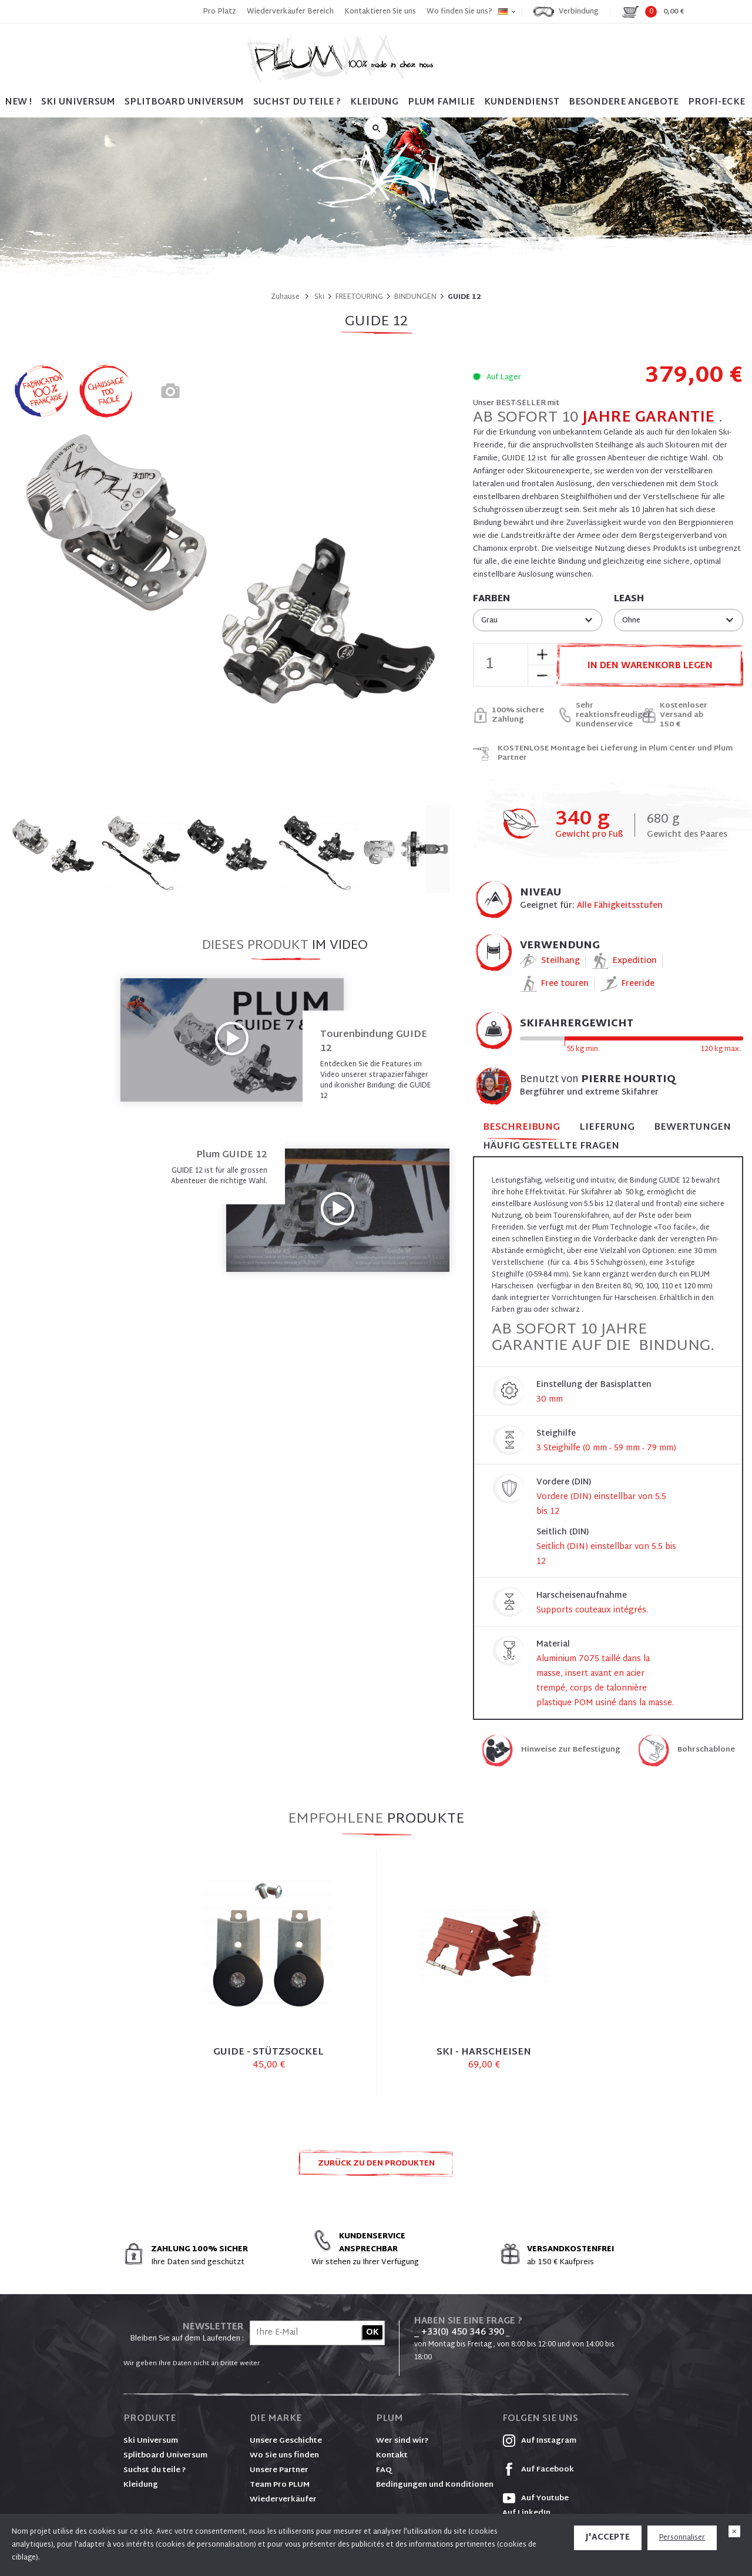  I want to click on Pro Platz, so click(219, 11).